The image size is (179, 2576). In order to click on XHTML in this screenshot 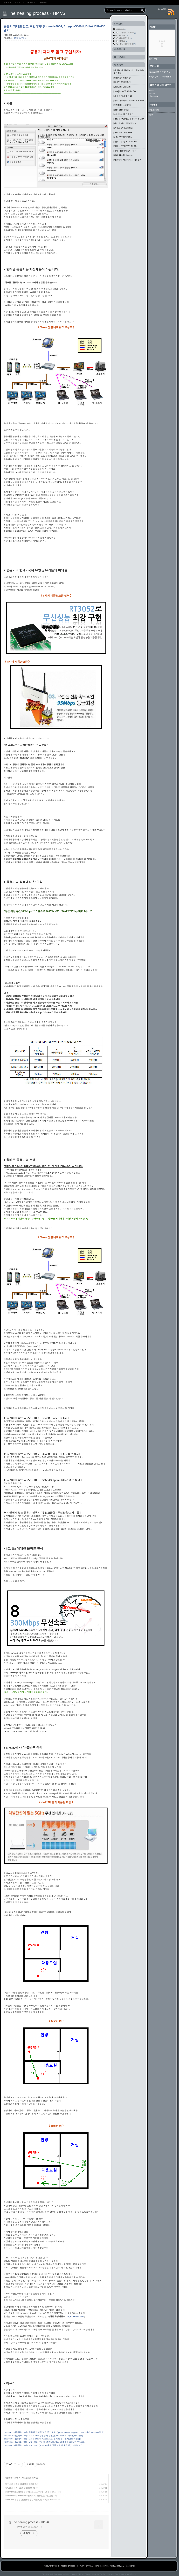, I will do `click(117, 2566)`.